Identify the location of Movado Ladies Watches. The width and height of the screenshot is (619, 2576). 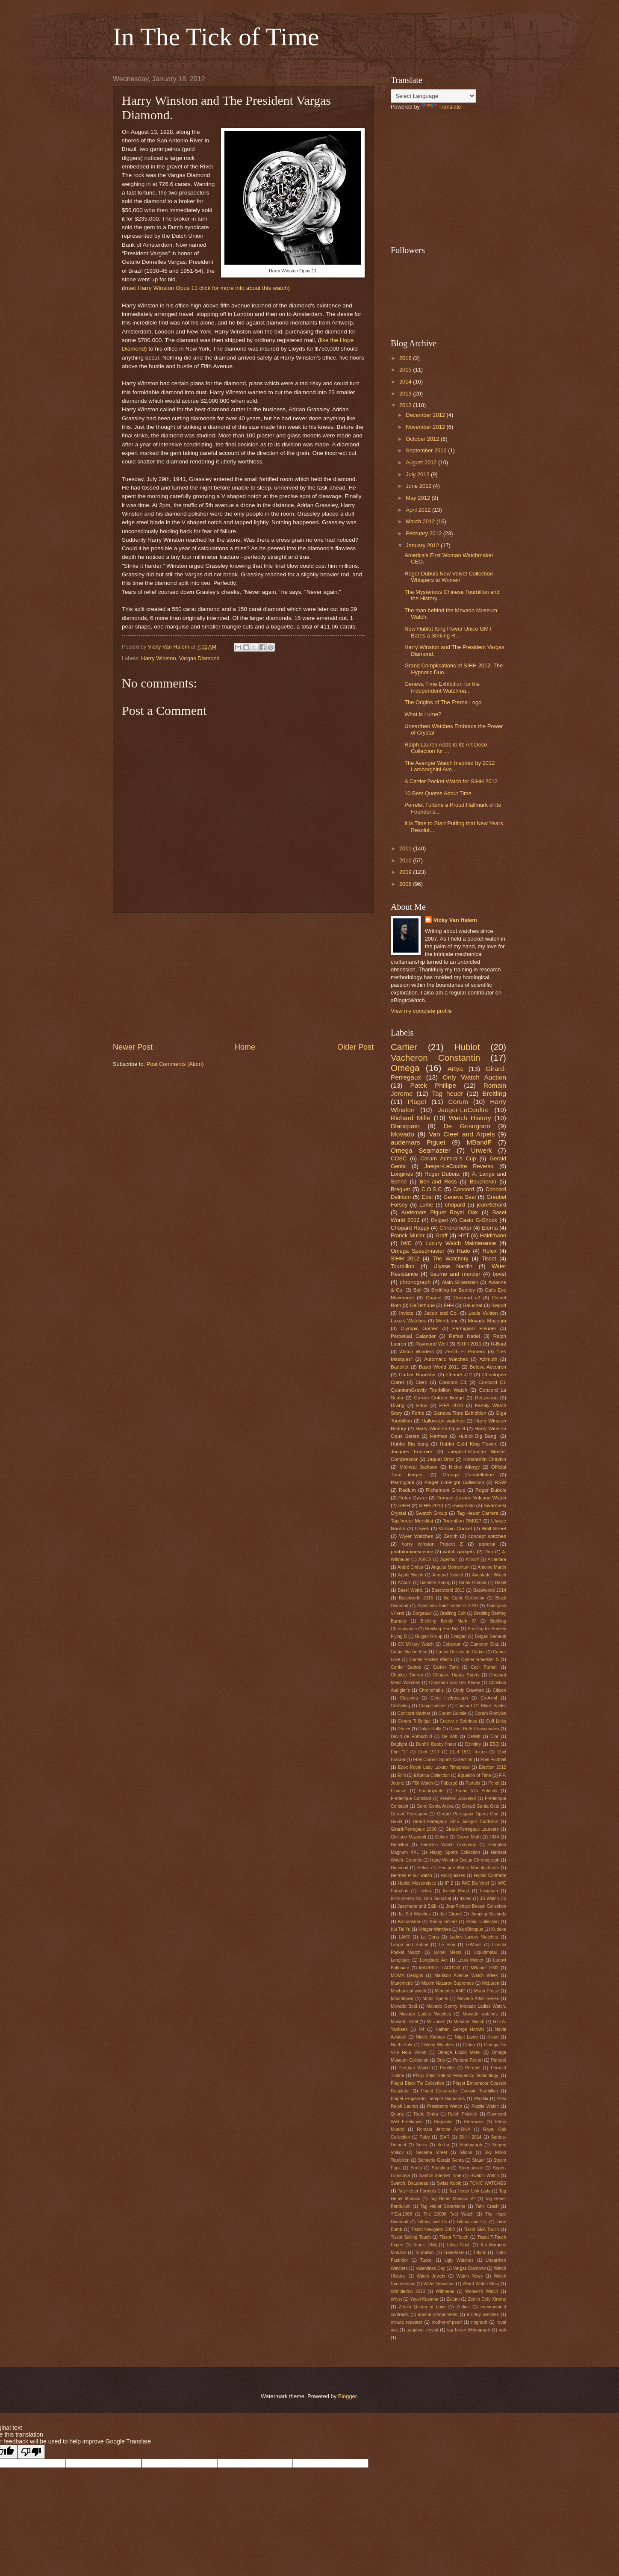
(425, 2014).